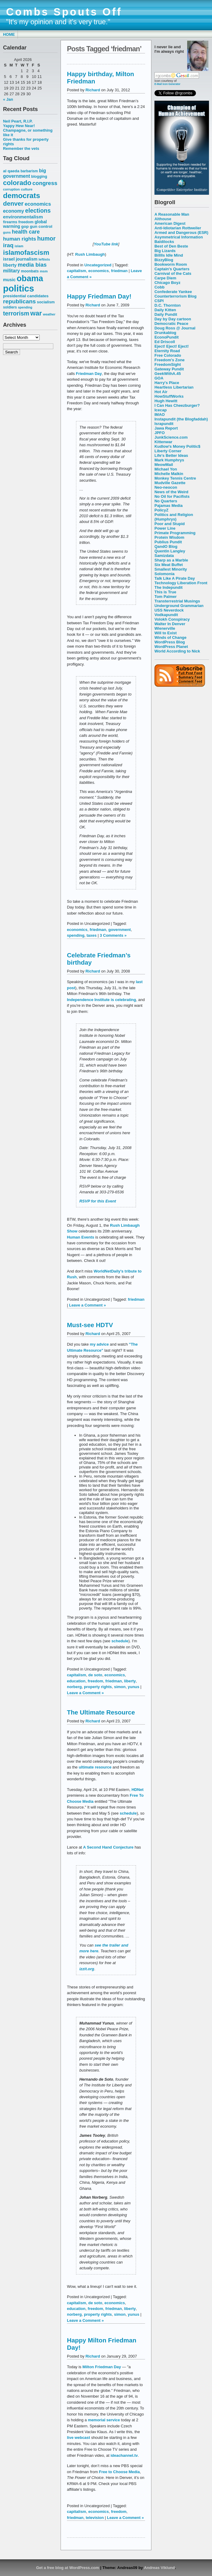  I want to click on « Jan, so click(8, 99).